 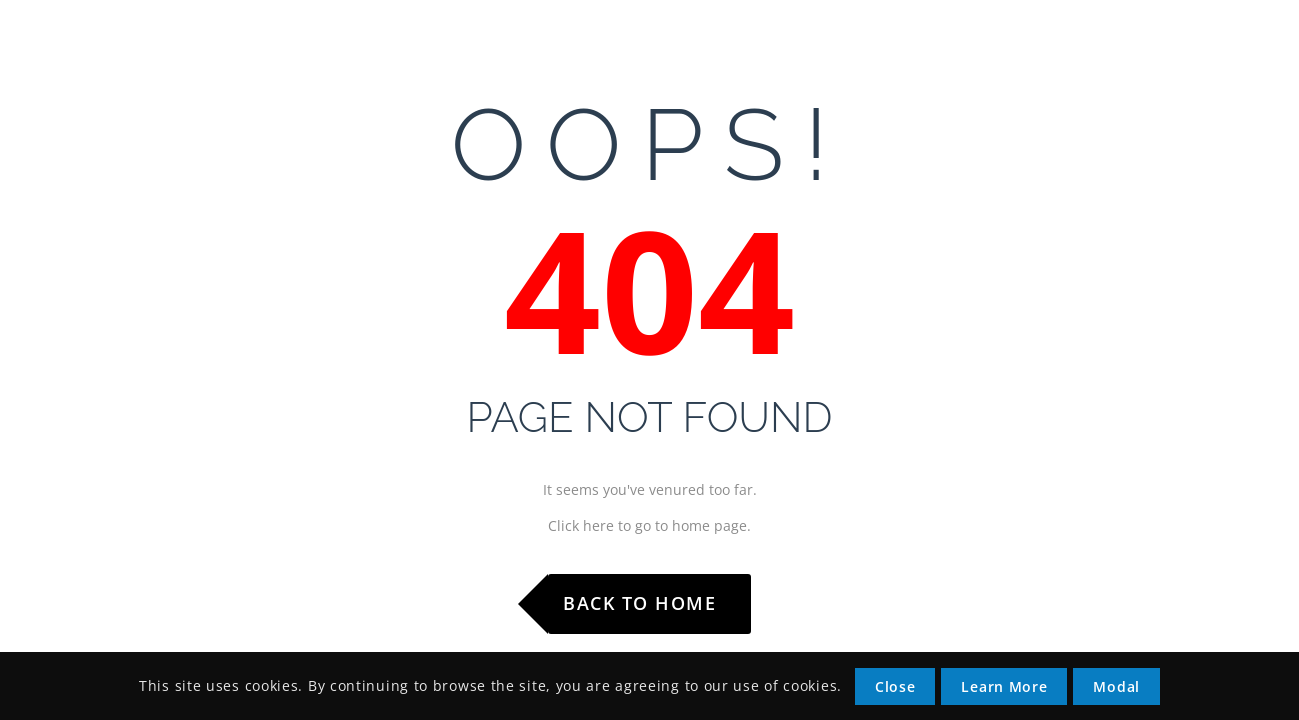 I want to click on Back to Home, so click(x=639, y=603).